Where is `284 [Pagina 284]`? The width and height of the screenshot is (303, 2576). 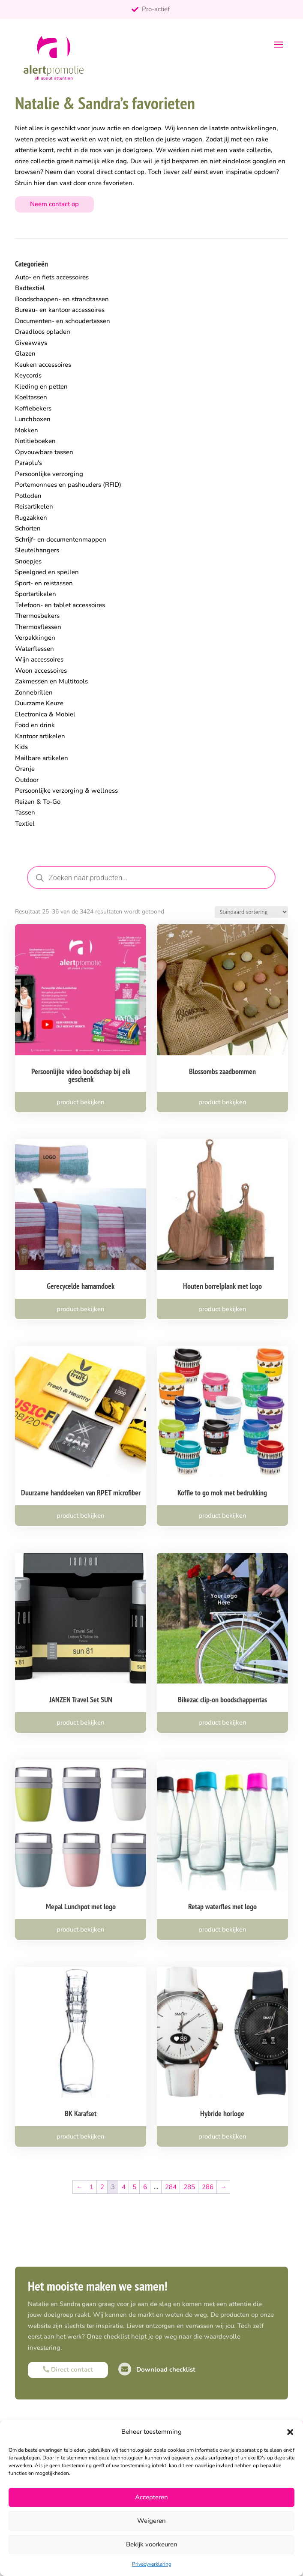 284 [Pagina 284] is located at coordinates (171, 2187).